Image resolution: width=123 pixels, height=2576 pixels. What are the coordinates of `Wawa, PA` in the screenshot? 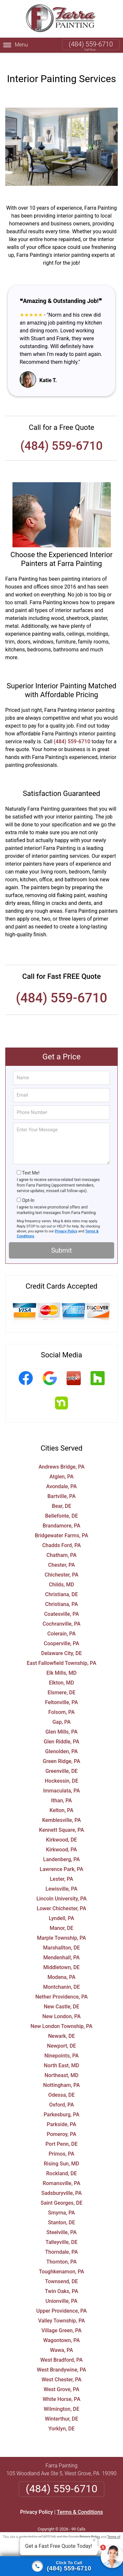 It's located at (61, 2340).